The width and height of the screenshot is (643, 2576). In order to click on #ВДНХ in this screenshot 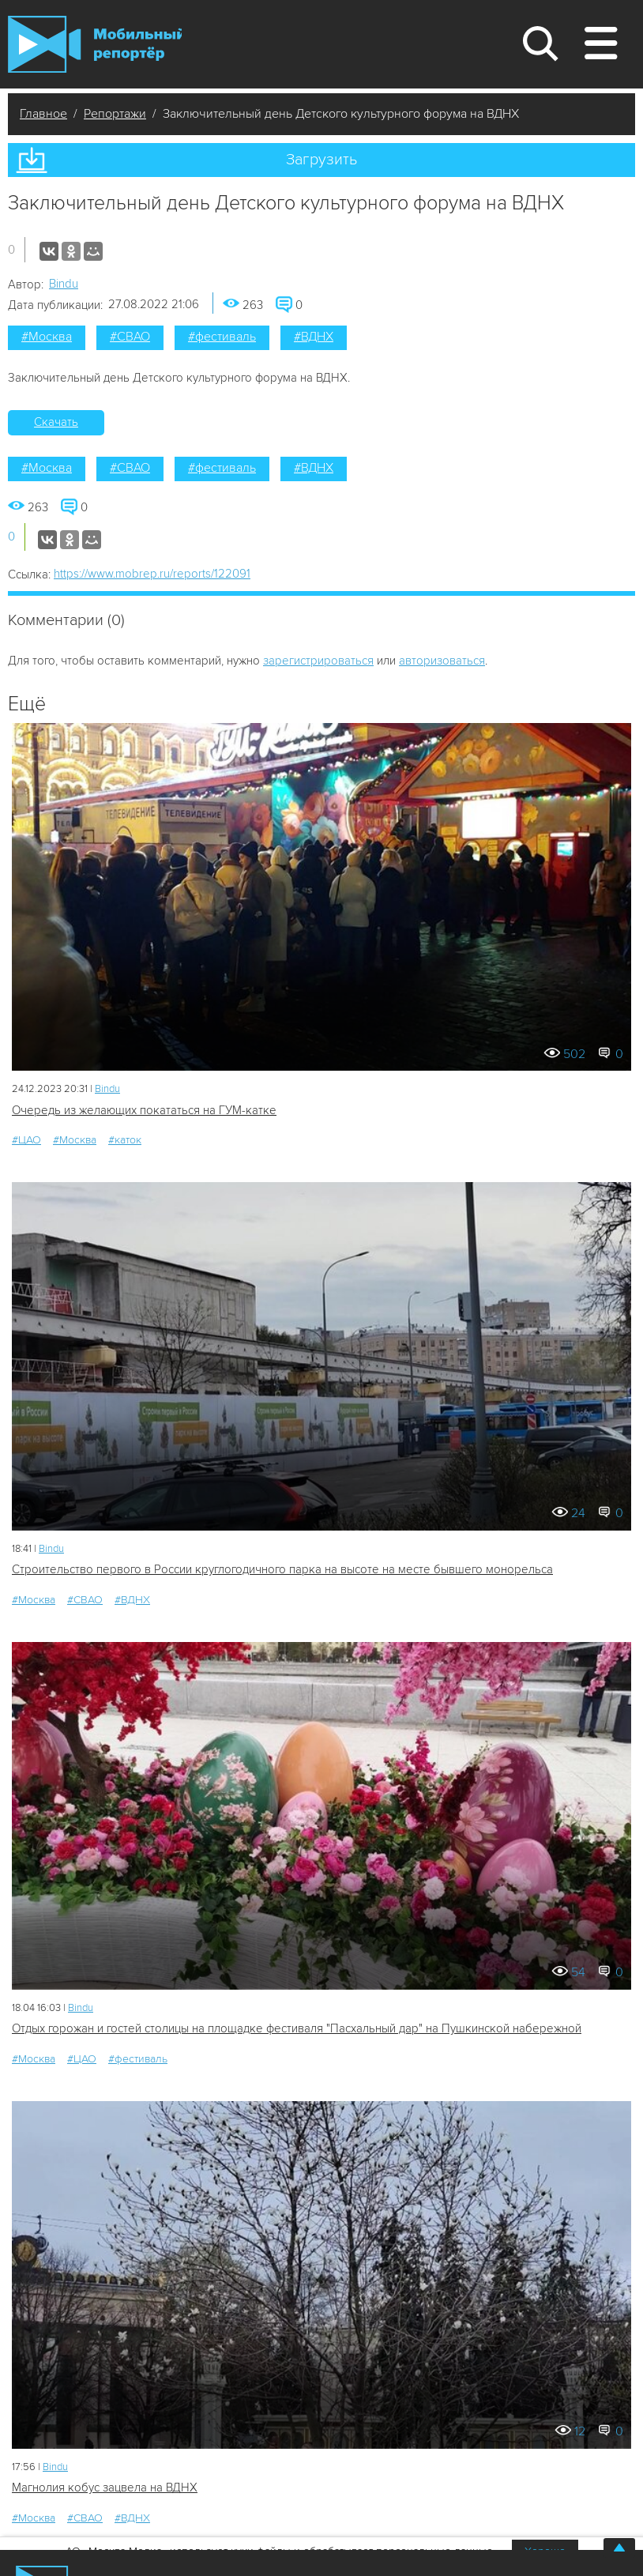, I will do `click(313, 337)`.